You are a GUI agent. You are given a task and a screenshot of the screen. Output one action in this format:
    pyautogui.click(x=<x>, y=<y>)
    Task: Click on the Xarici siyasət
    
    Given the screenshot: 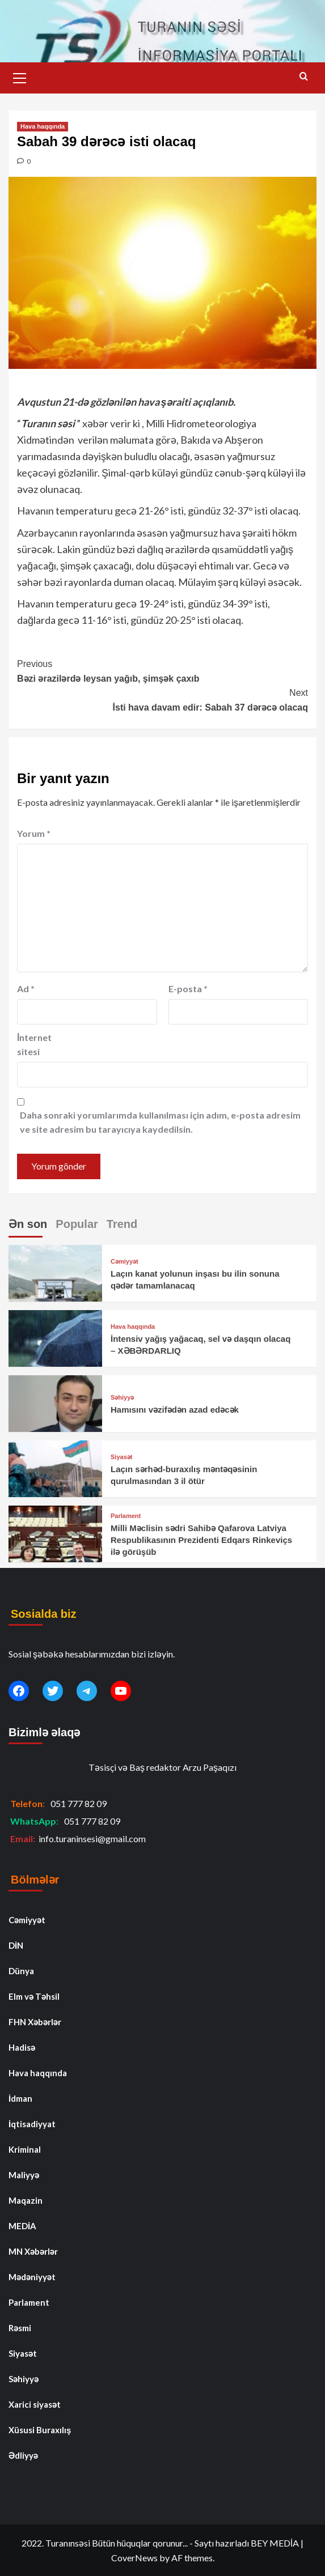 What is the action you would take?
    pyautogui.click(x=35, y=2404)
    